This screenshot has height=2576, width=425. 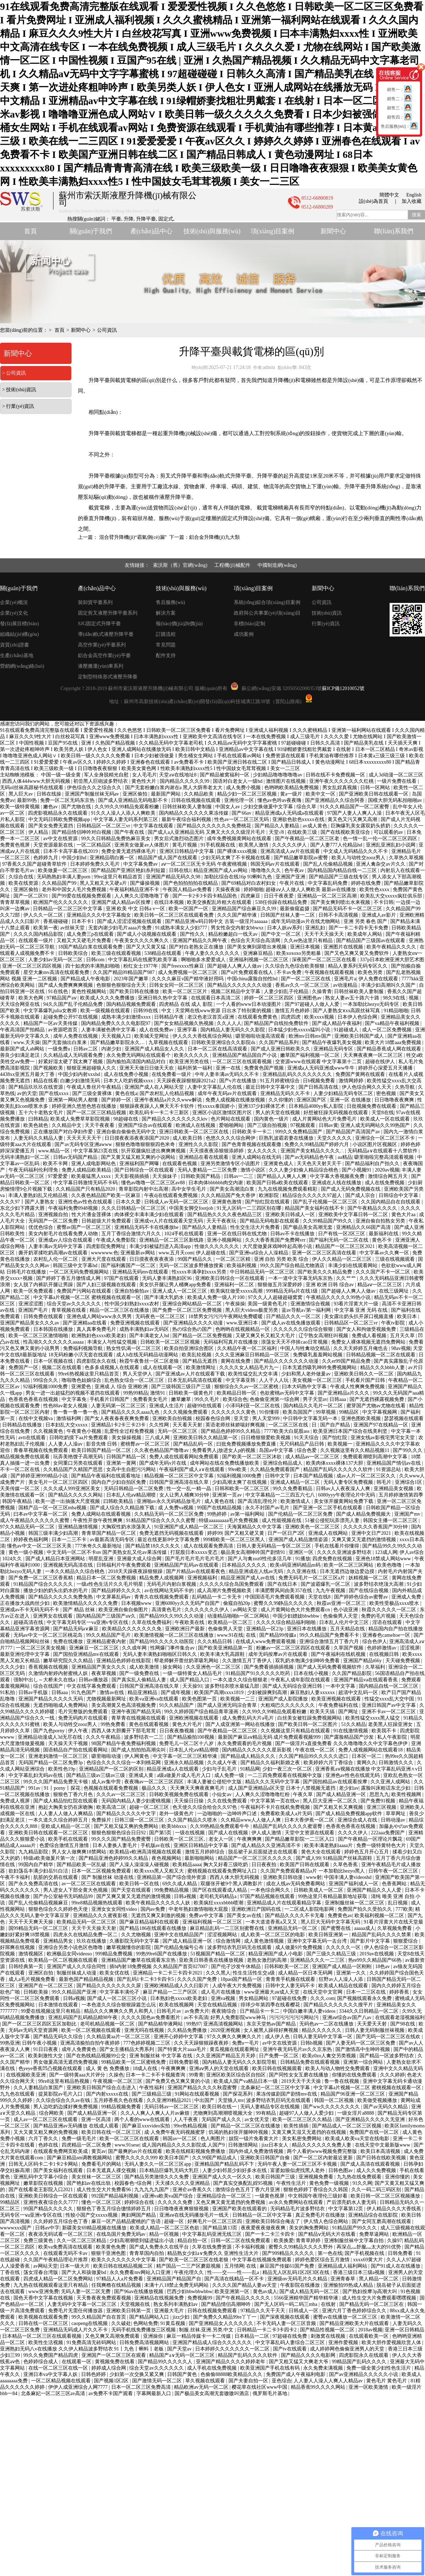 What do you see at coordinates (285, 1902) in the screenshot?
I see `亚洲精品成人片在线观看精品字幕` at bounding box center [285, 1902].